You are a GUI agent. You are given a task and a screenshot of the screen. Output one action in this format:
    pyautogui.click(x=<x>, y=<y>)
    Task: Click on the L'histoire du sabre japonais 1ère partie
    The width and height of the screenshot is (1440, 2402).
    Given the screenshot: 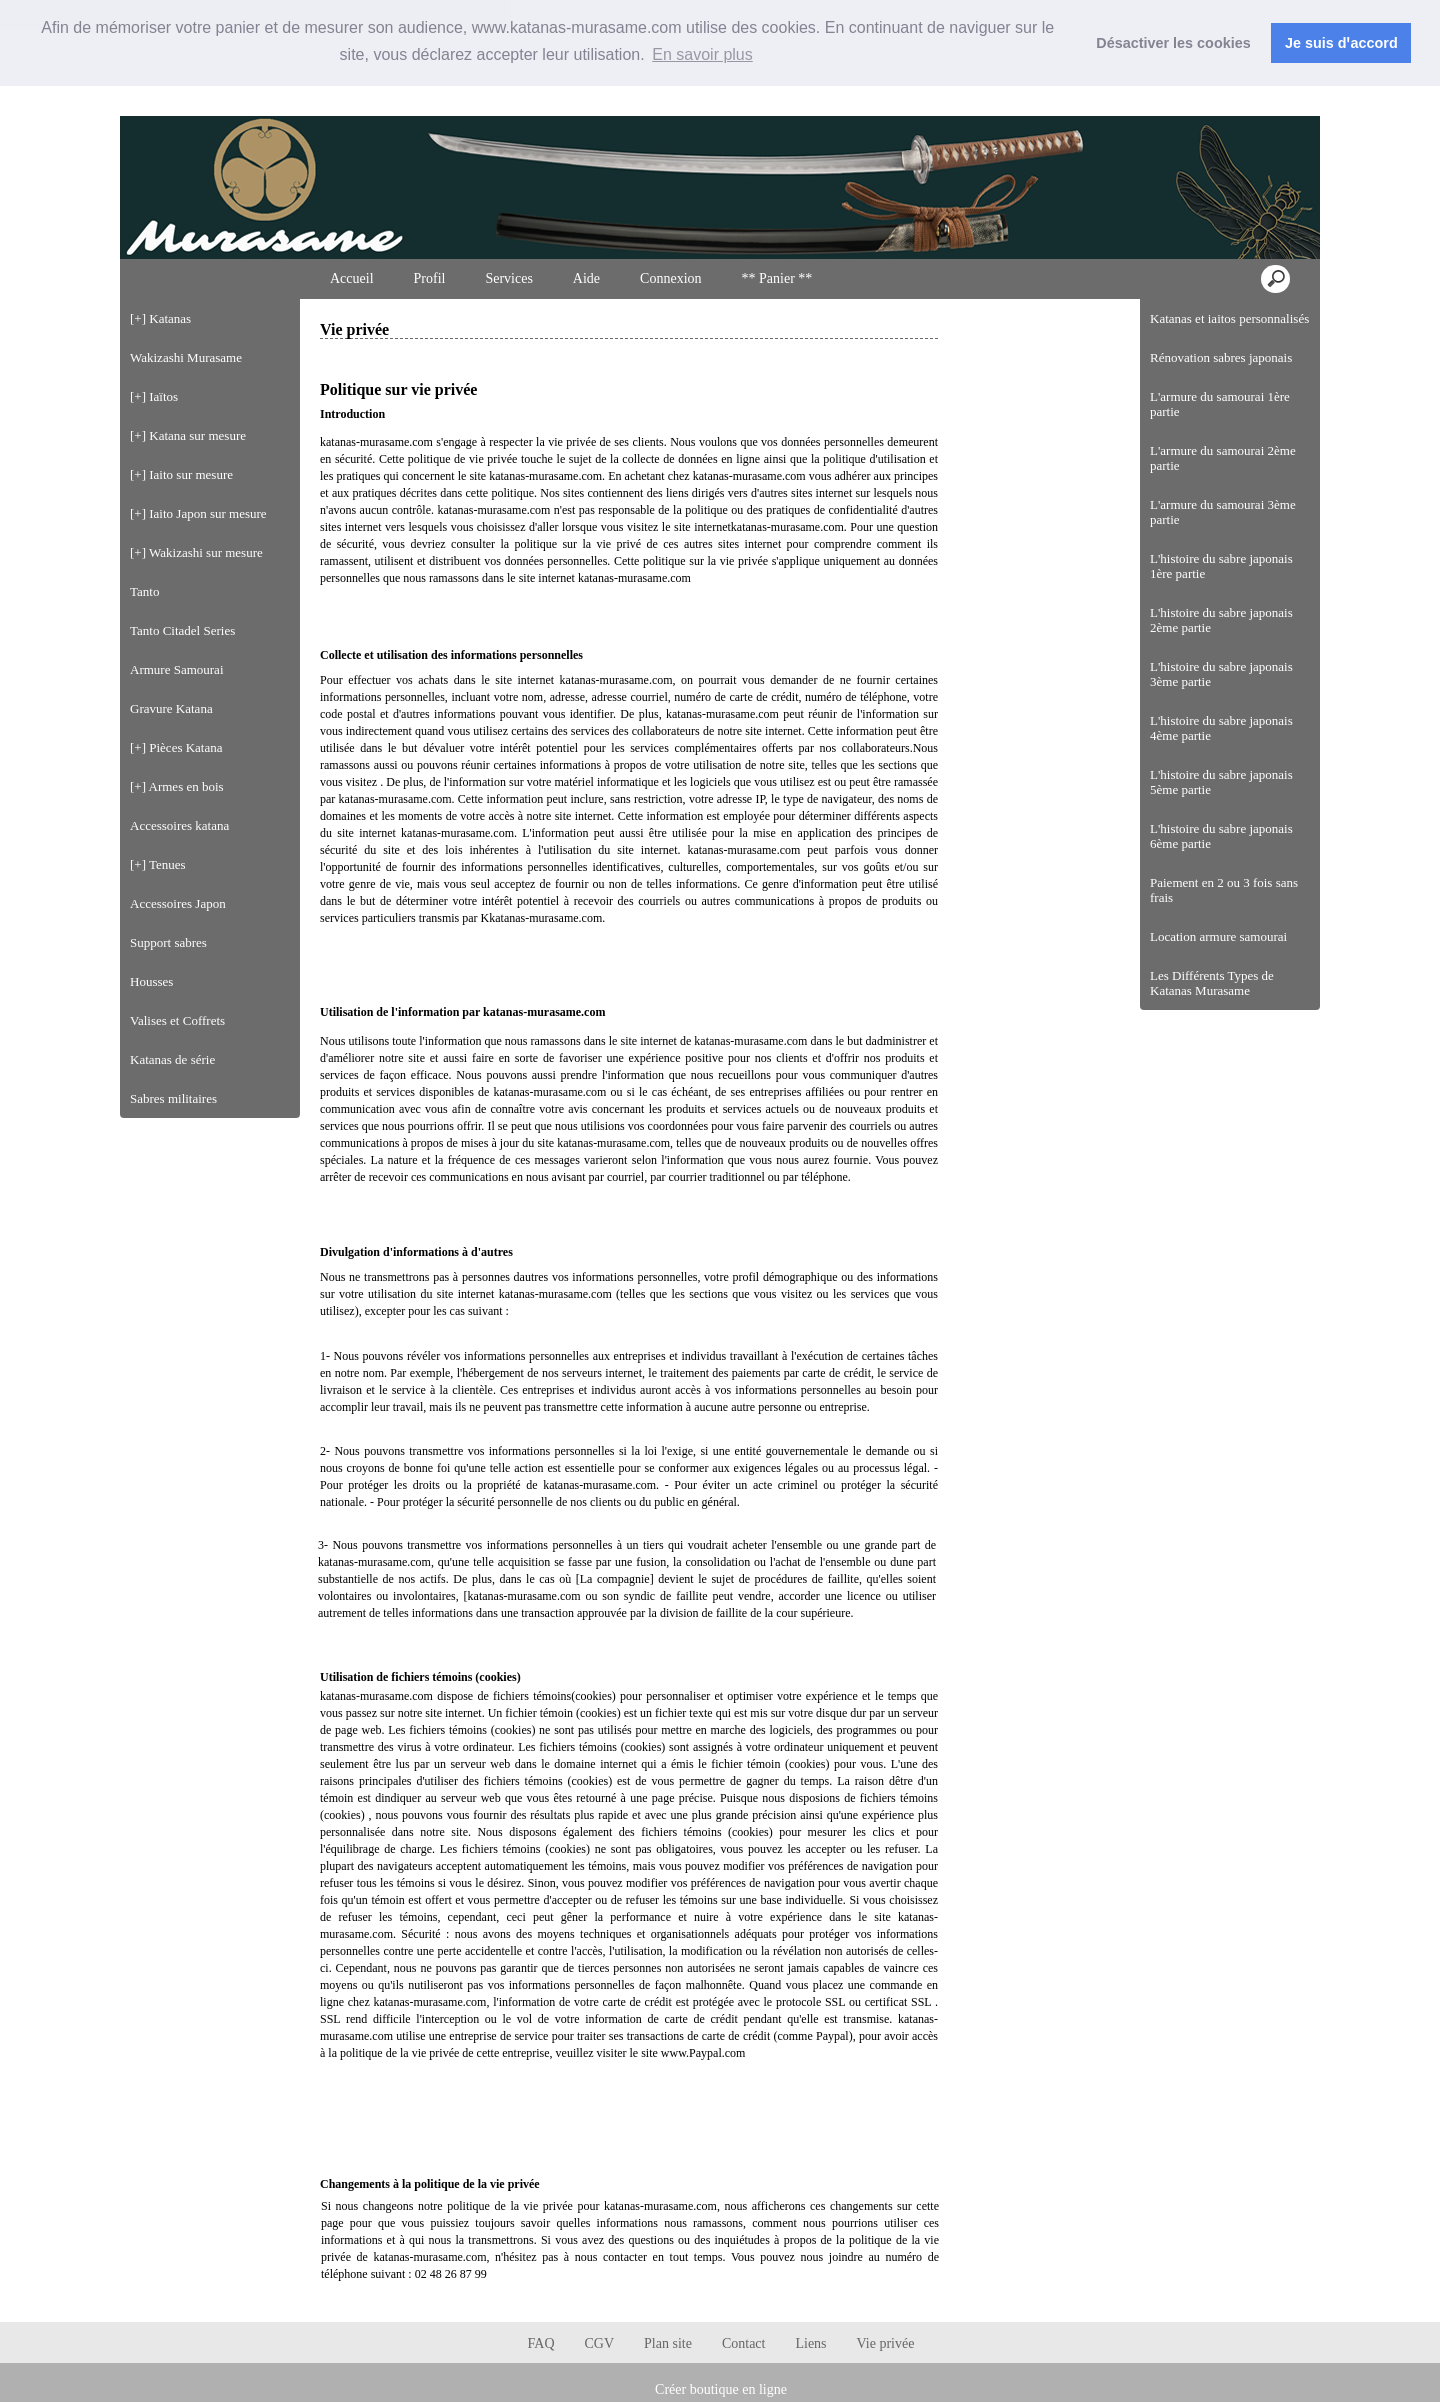 What is the action you would take?
    pyautogui.click(x=1221, y=566)
    